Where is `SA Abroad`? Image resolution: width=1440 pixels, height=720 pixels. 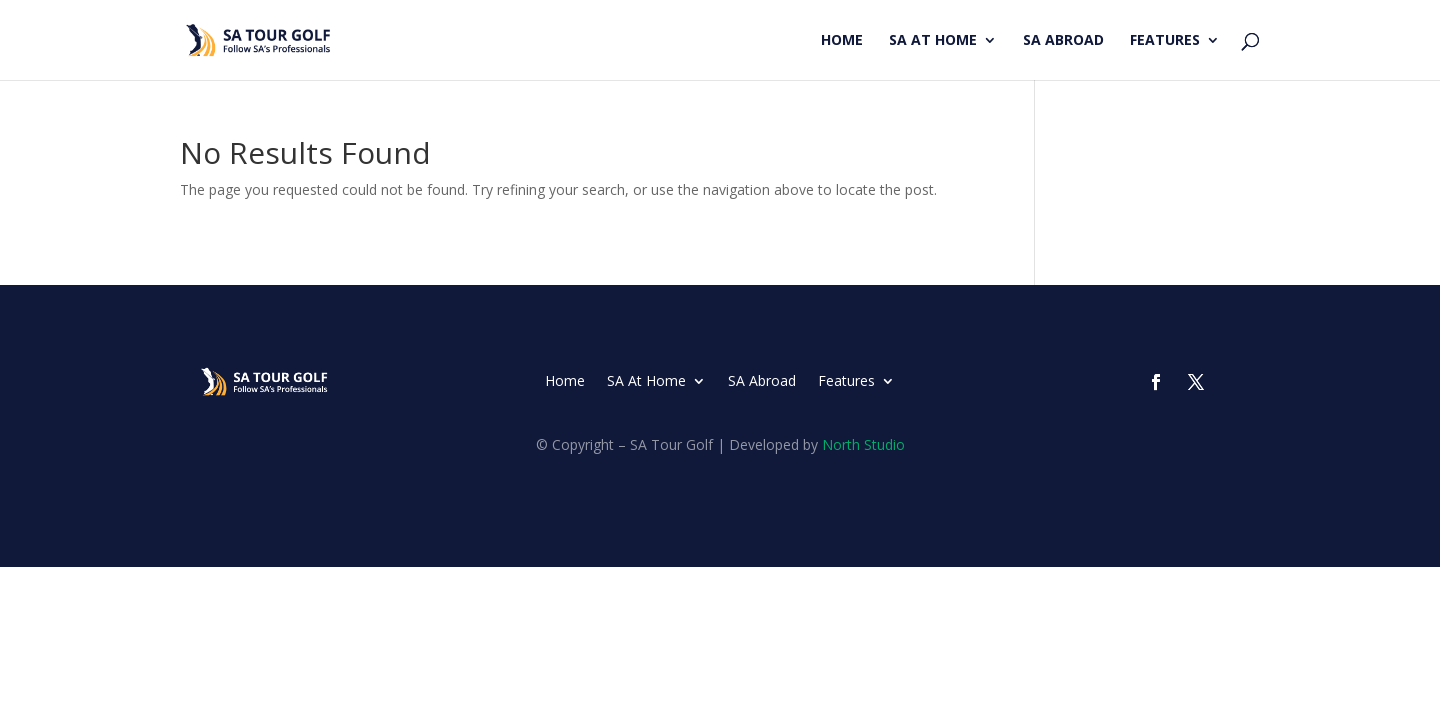 SA Abroad is located at coordinates (1063, 41).